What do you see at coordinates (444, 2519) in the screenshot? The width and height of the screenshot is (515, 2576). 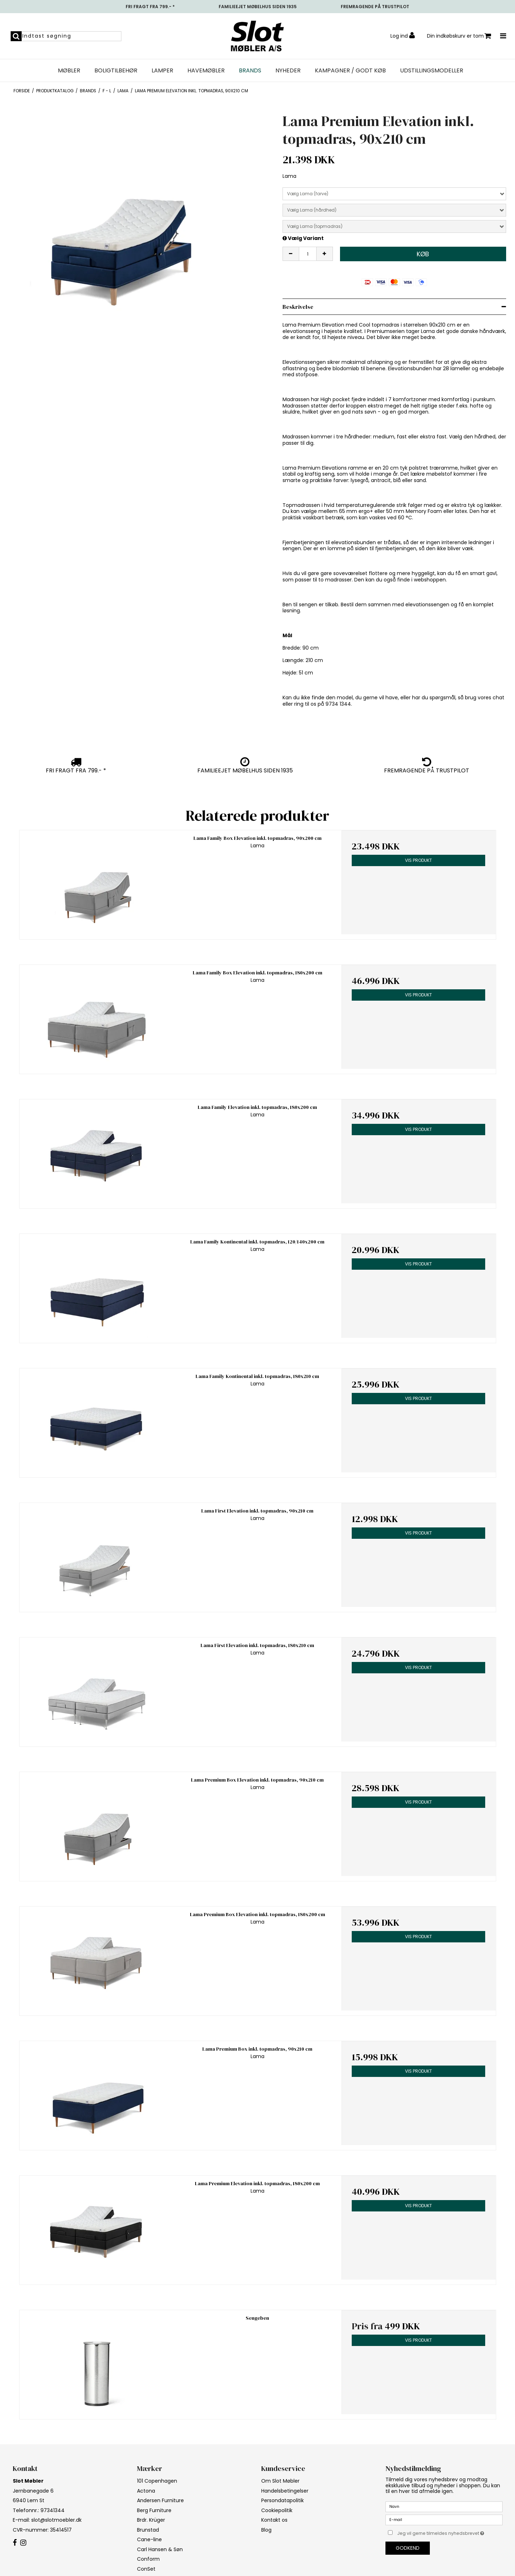 I see `[E-mail]` at bounding box center [444, 2519].